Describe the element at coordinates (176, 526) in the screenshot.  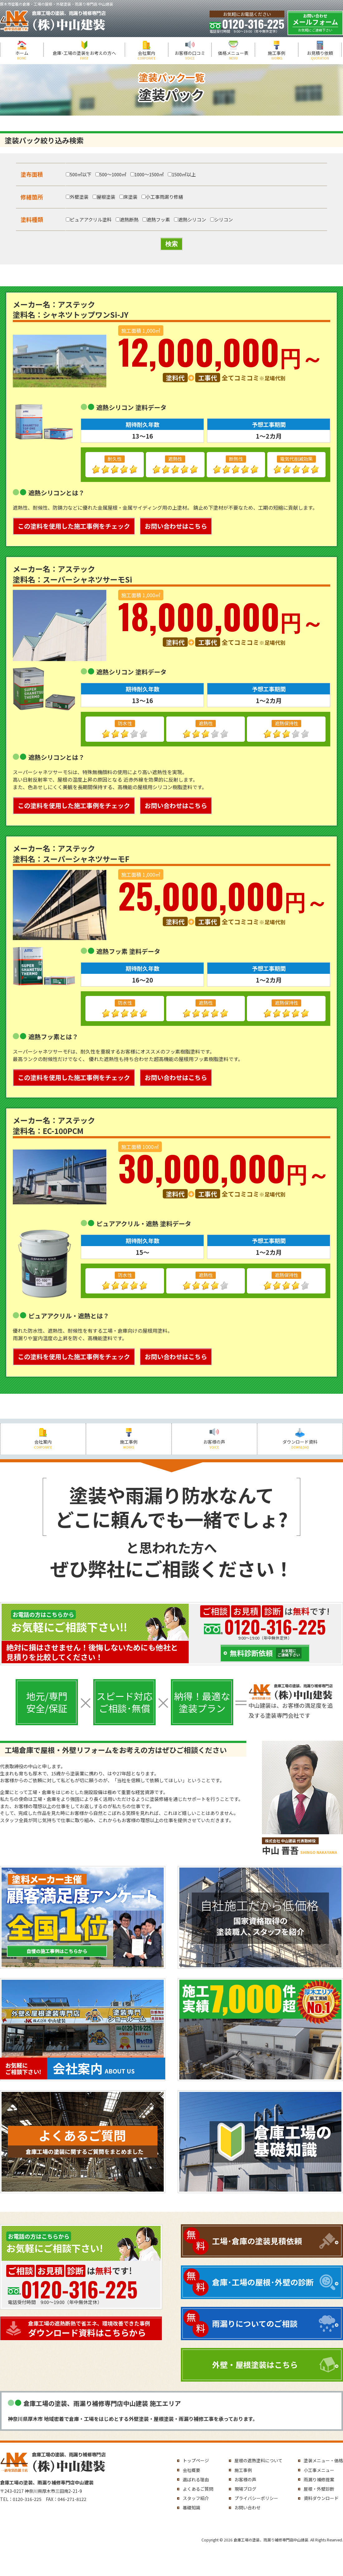
I see `お問い合わせはこちら` at that location.